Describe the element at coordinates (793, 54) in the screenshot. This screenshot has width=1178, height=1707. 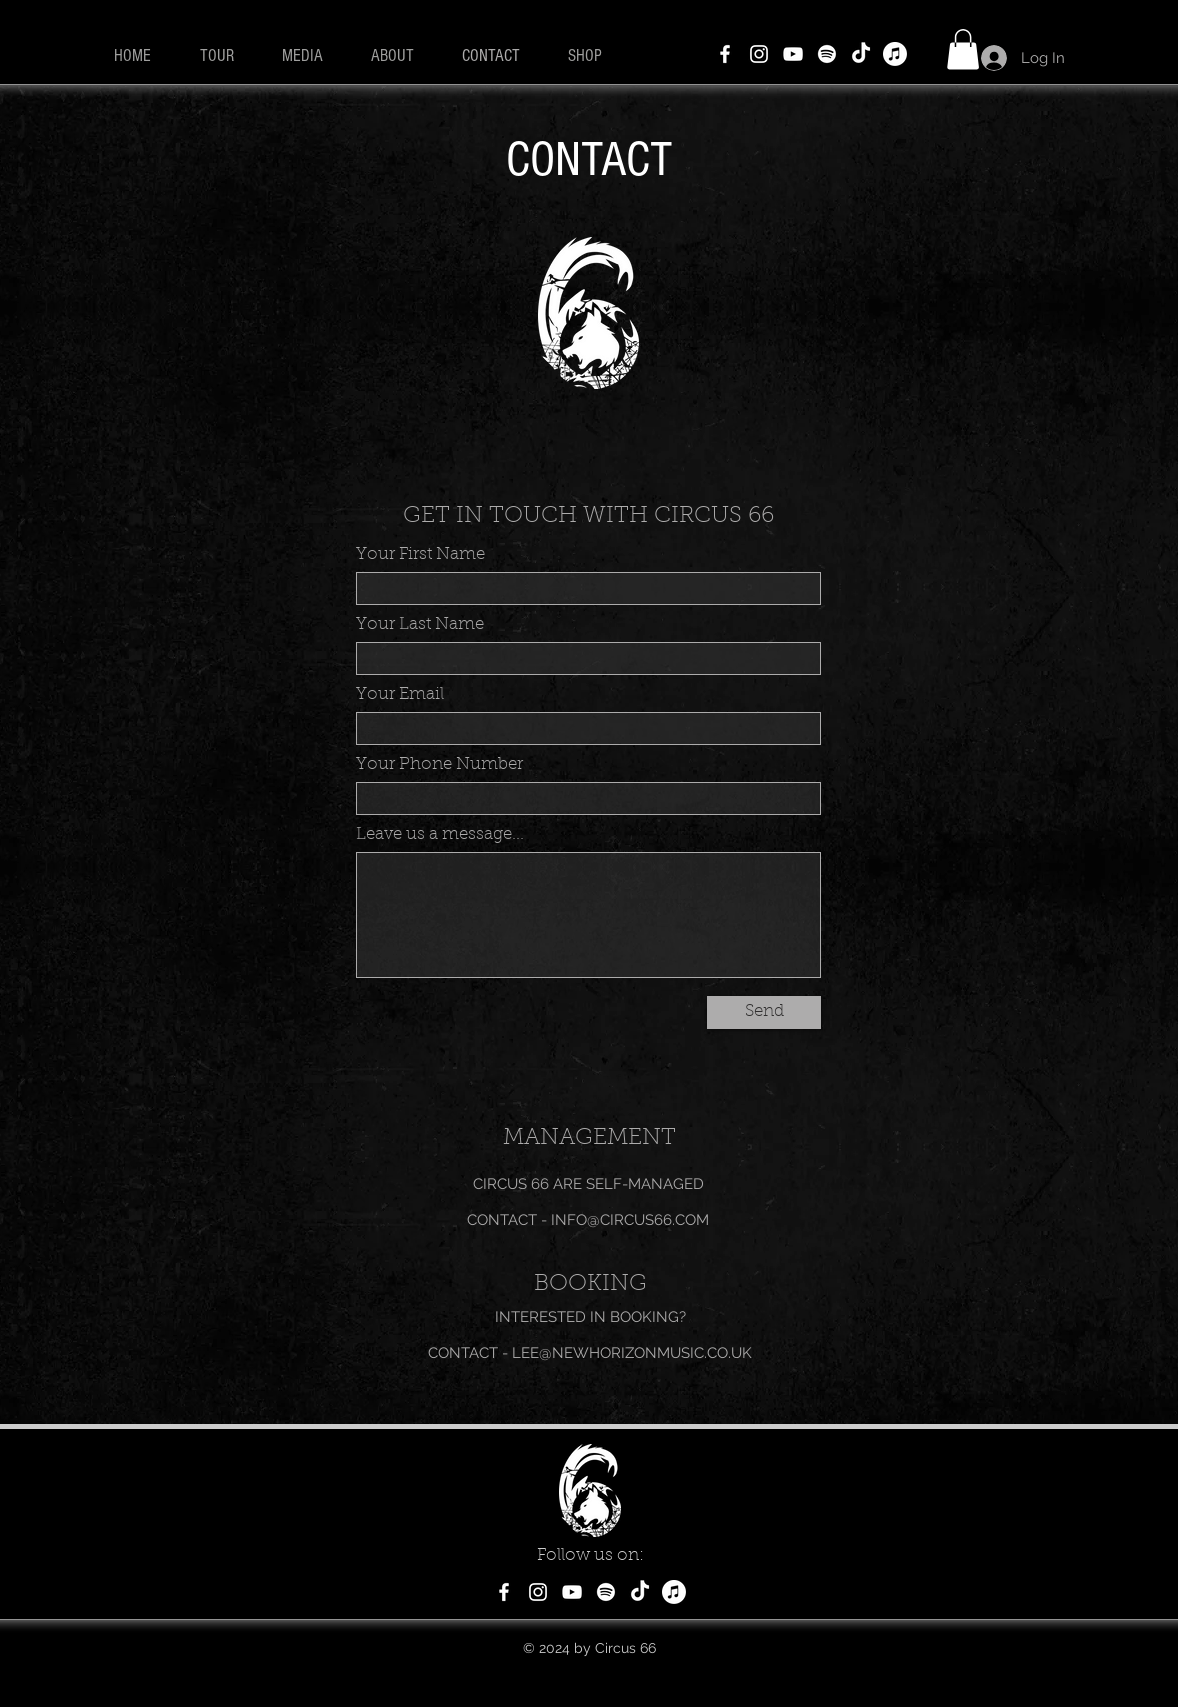
I see `[YouTube]` at that location.